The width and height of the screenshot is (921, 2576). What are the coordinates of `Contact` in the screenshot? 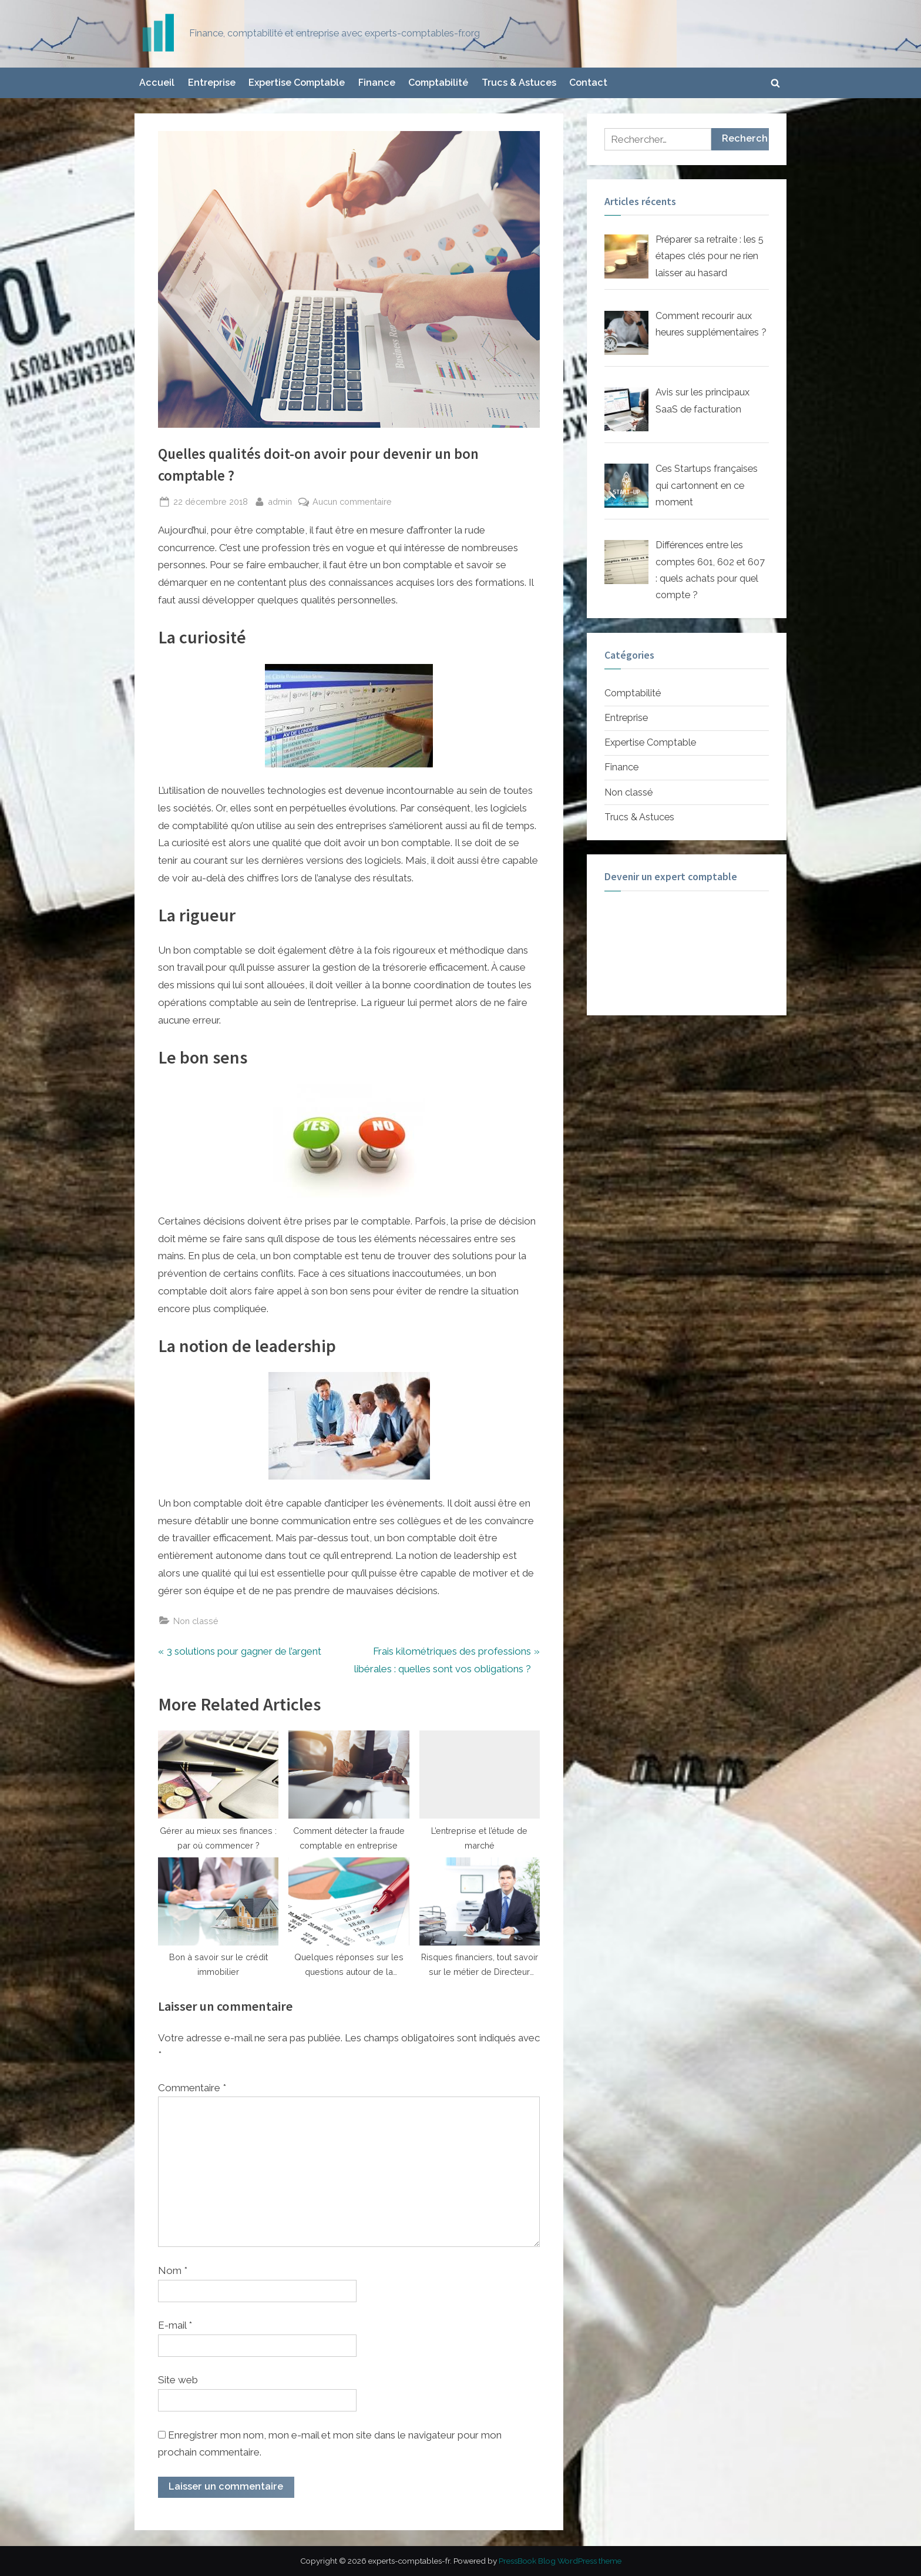 It's located at (588, 82).